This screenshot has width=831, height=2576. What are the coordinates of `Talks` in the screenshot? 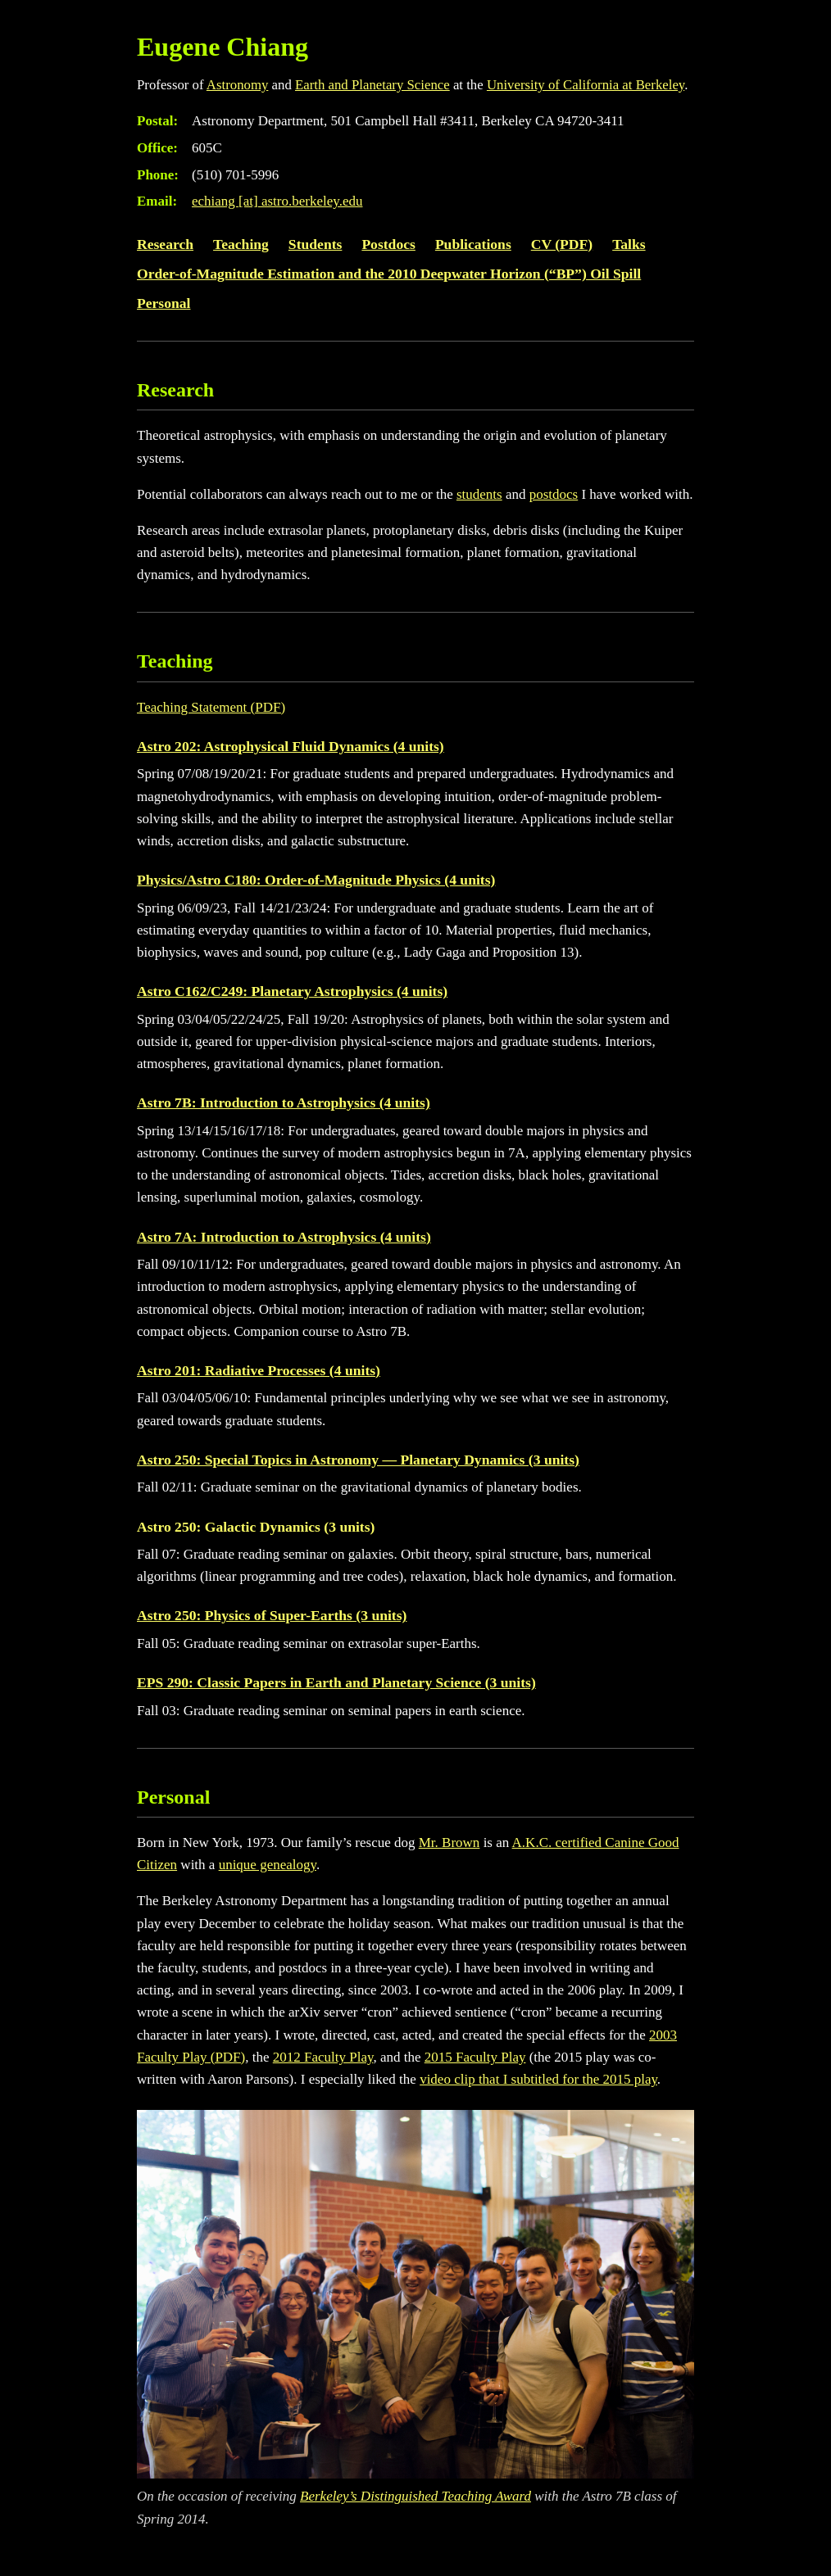 It's located at (628, 244).